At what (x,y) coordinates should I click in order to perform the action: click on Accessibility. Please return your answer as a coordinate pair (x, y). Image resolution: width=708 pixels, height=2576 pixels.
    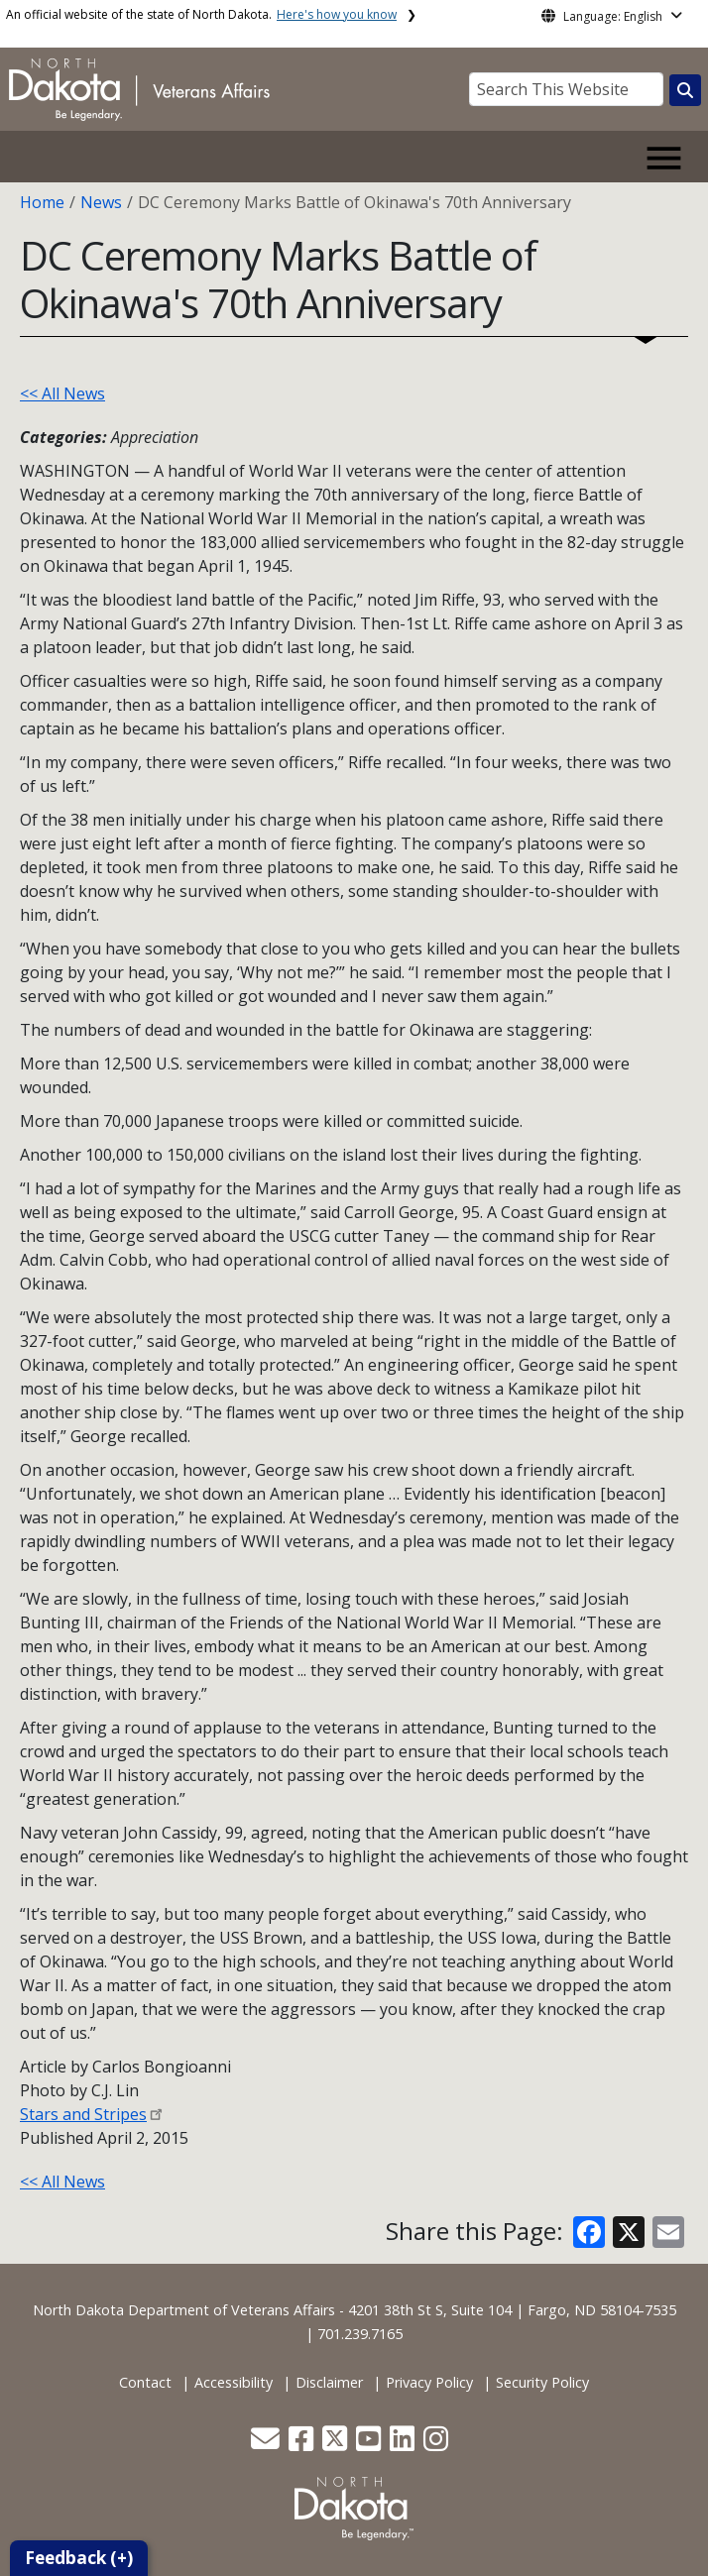
    Looking at the image, I should click on (233, 2382).